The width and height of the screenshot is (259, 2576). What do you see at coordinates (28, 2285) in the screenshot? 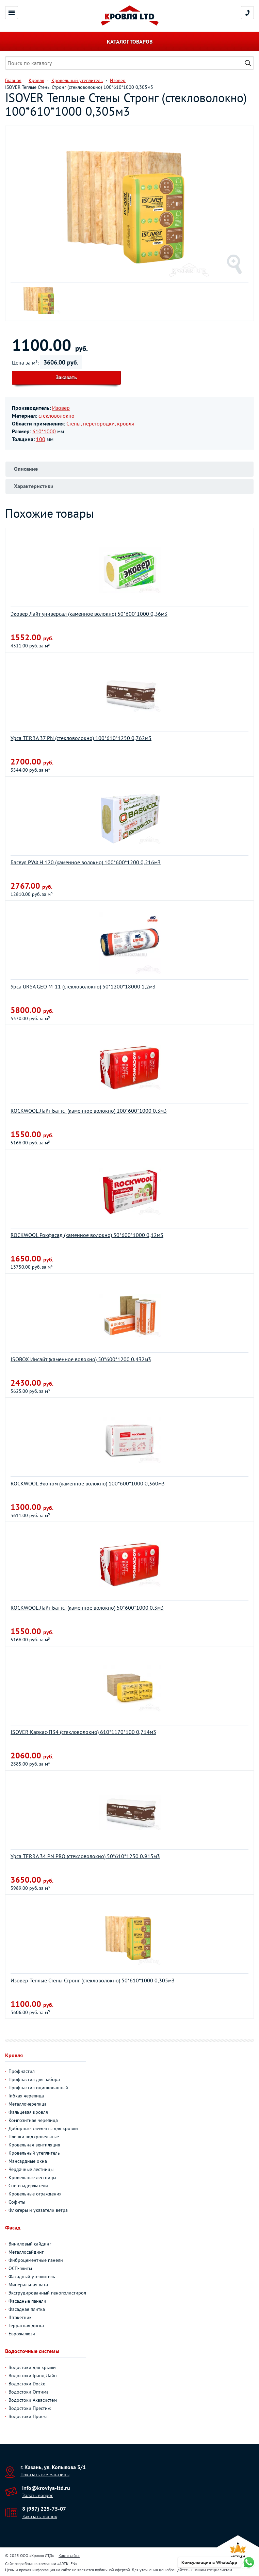
I see `Минеральная вата` at bounding box center [28, 2285].